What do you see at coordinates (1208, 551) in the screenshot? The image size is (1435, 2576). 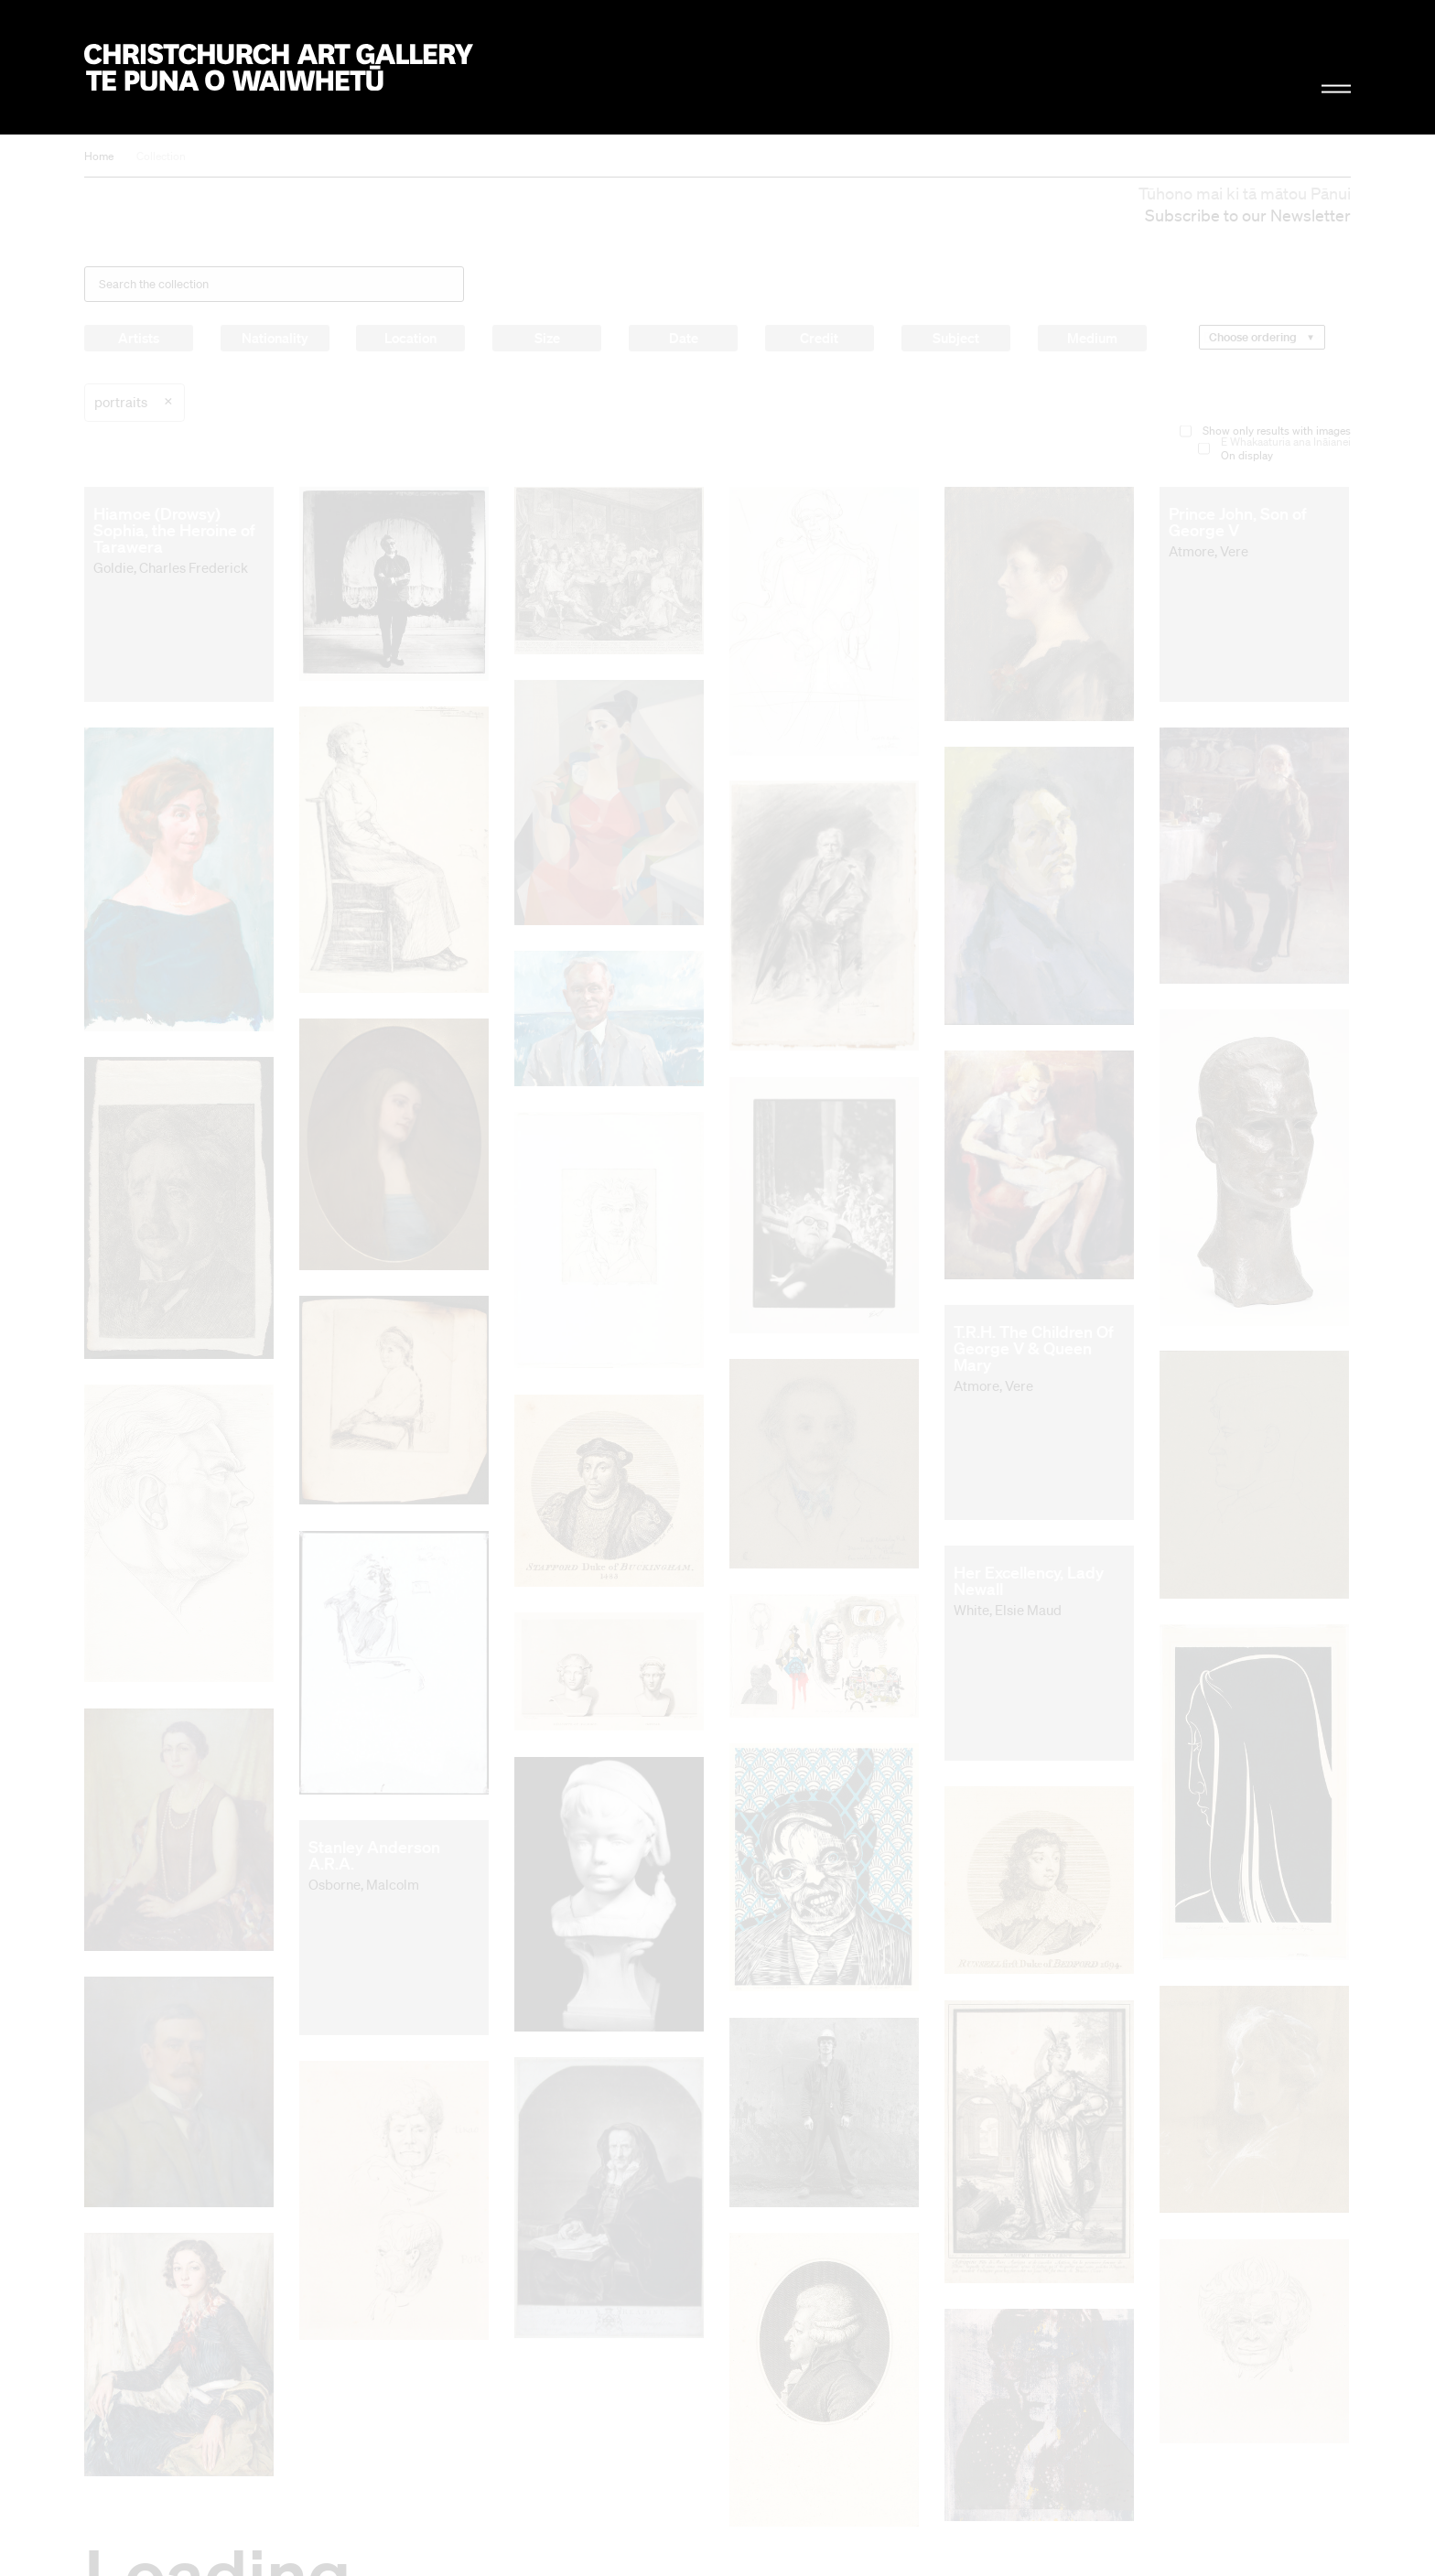 I see `Atmore, Vere` at bounding box center [1208, 551].